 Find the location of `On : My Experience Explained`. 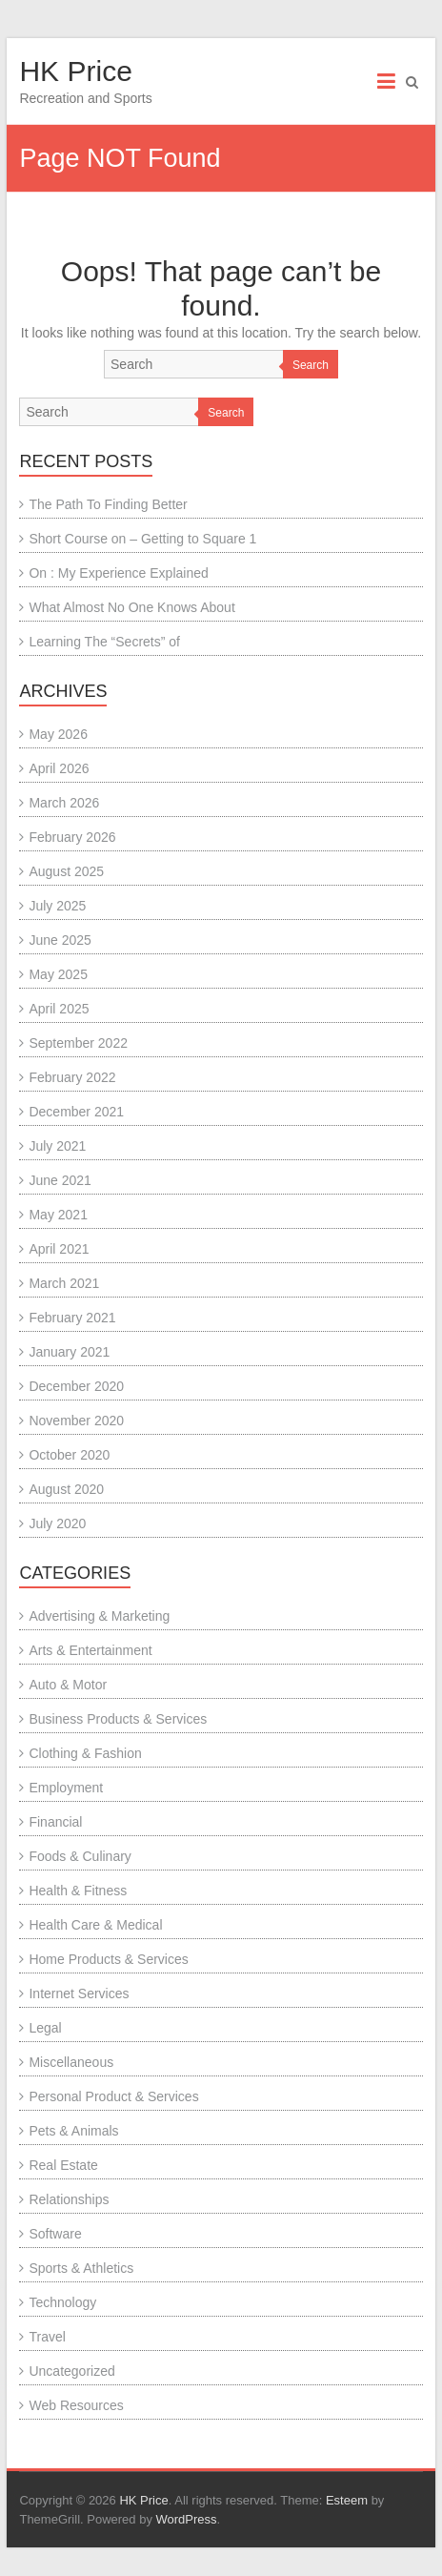

On : My Experience Explained is located at coordinates (118, 573).